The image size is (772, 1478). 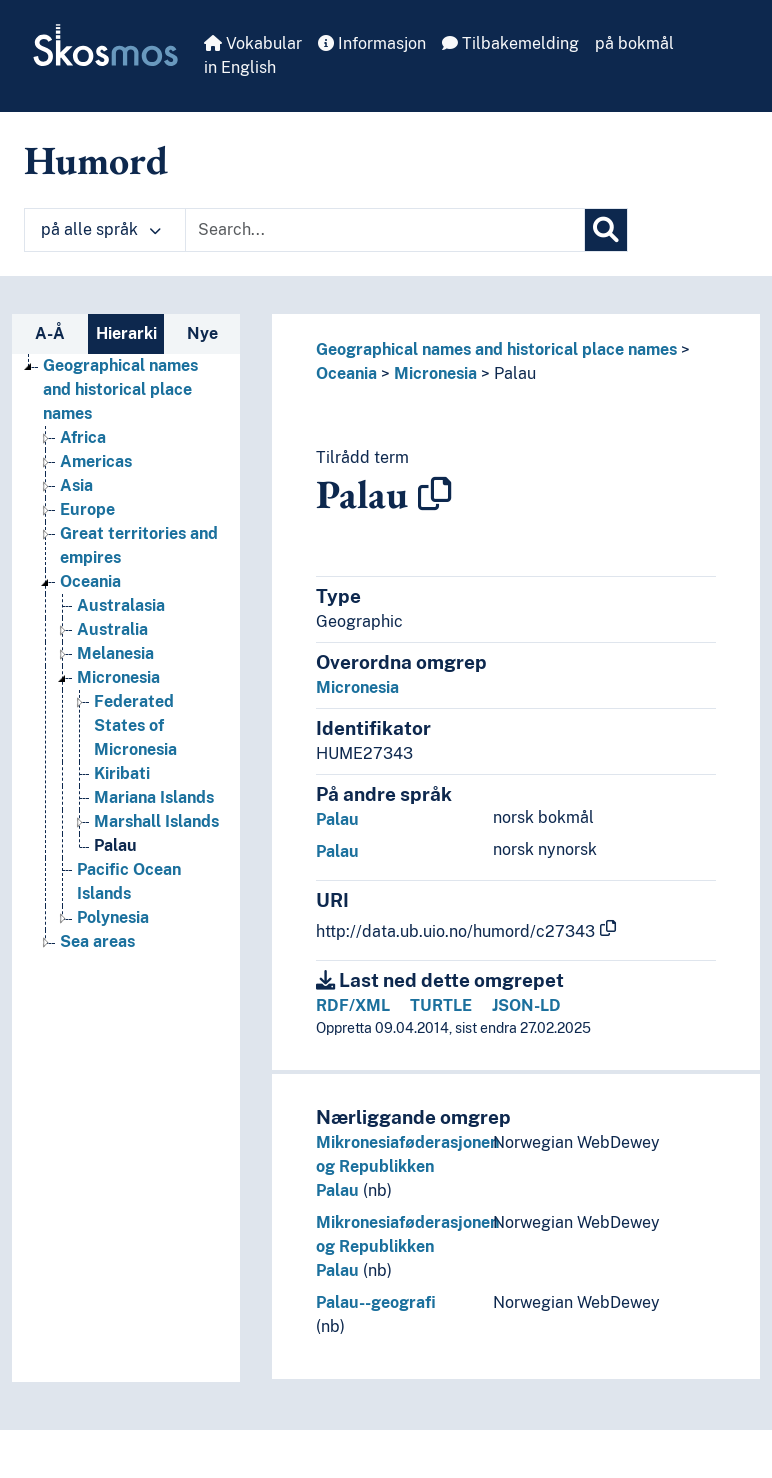 I want to click on Tilbakemelding, so click(x=510, y=43).